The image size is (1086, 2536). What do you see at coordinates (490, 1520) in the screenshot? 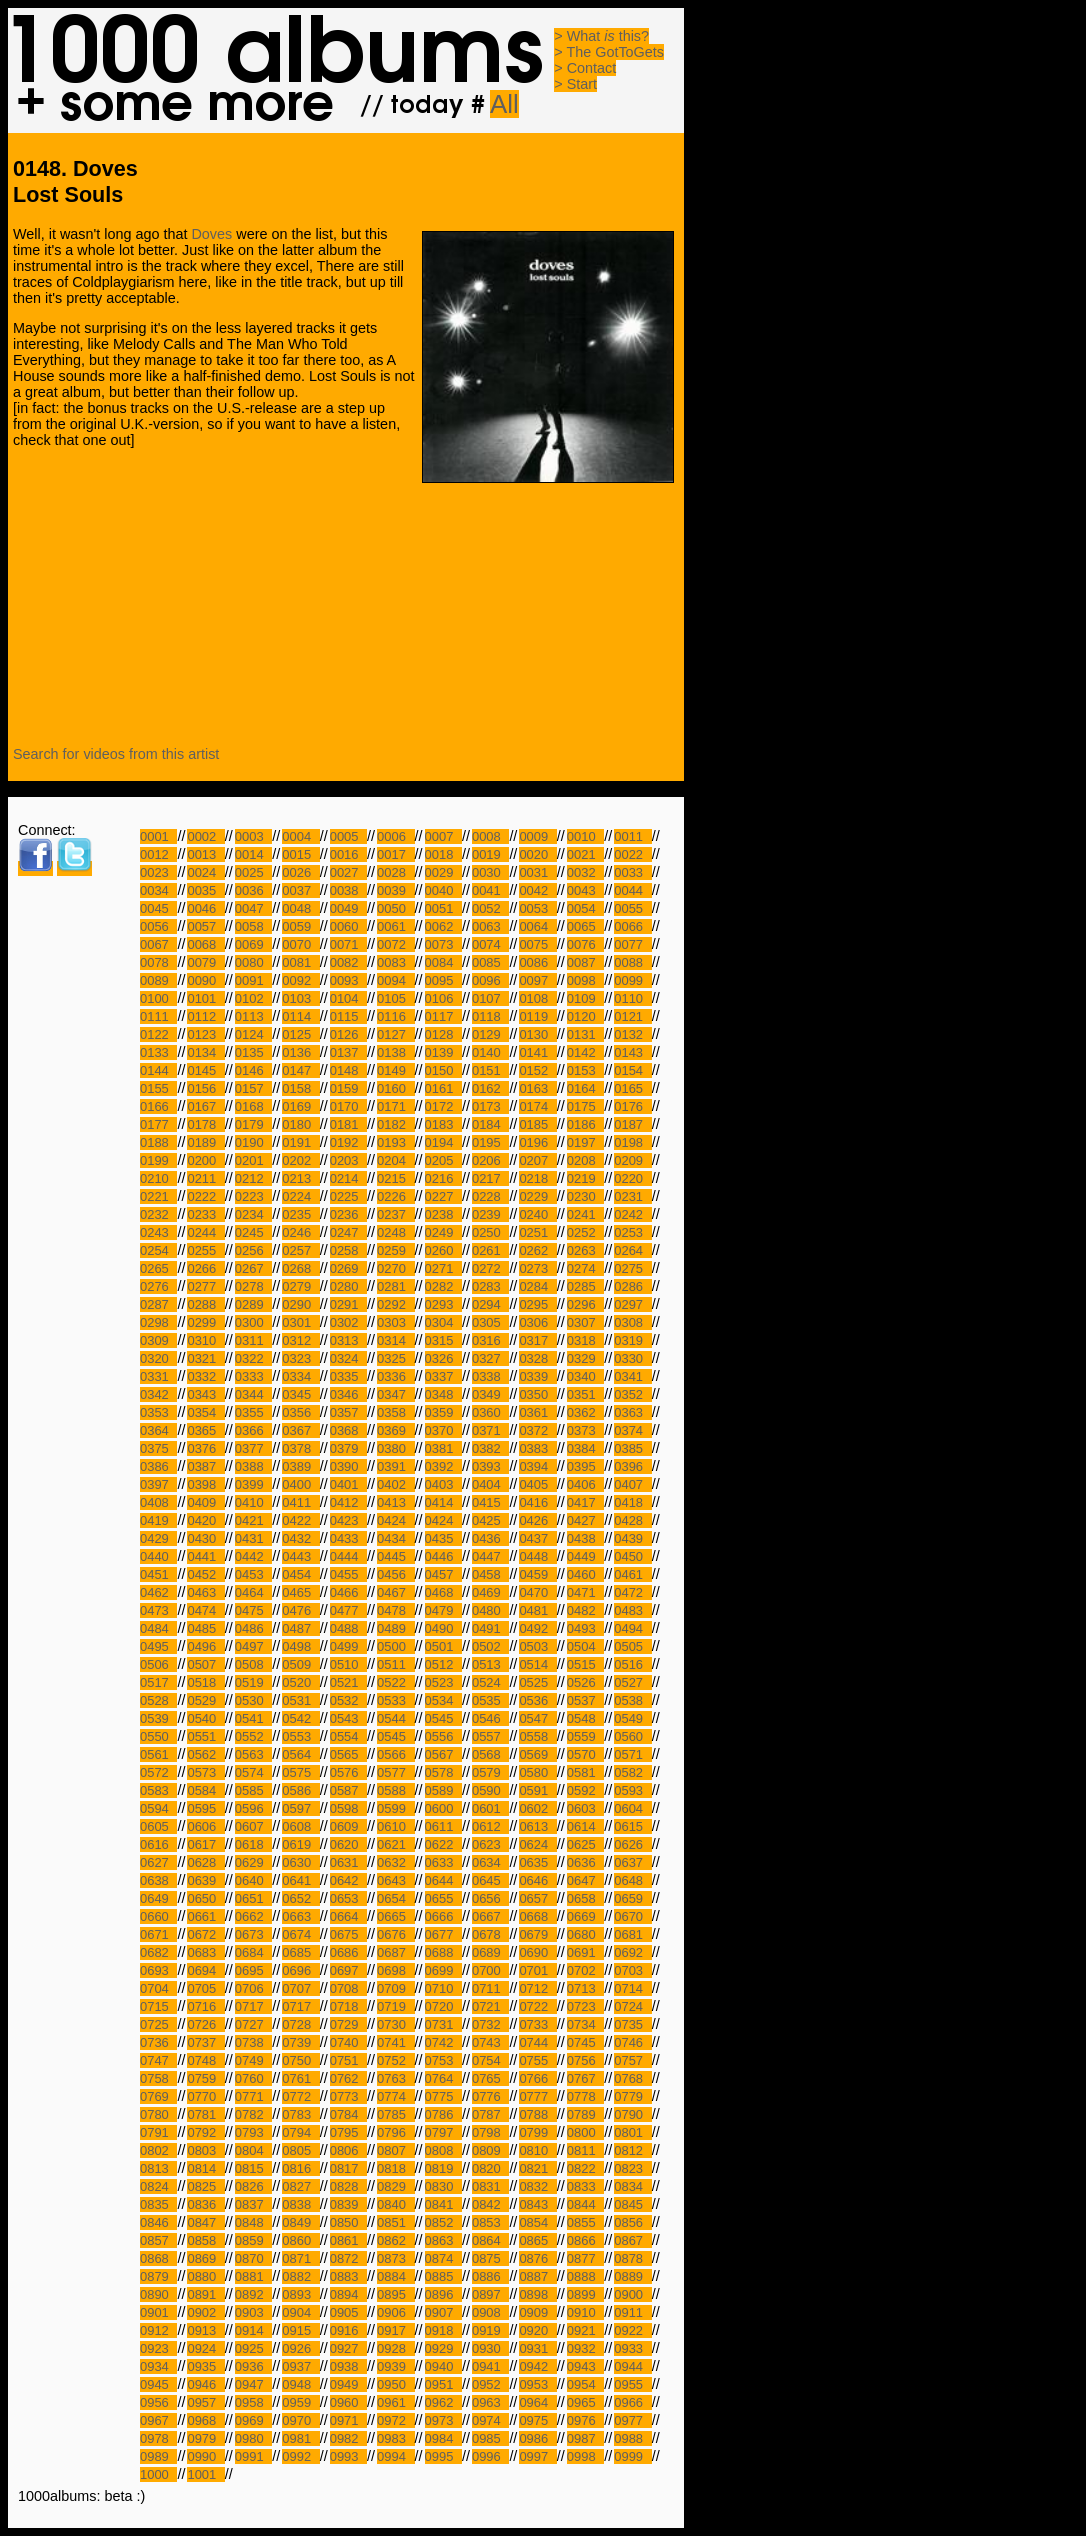
I see `0425` at bounding box center [490, 1520].